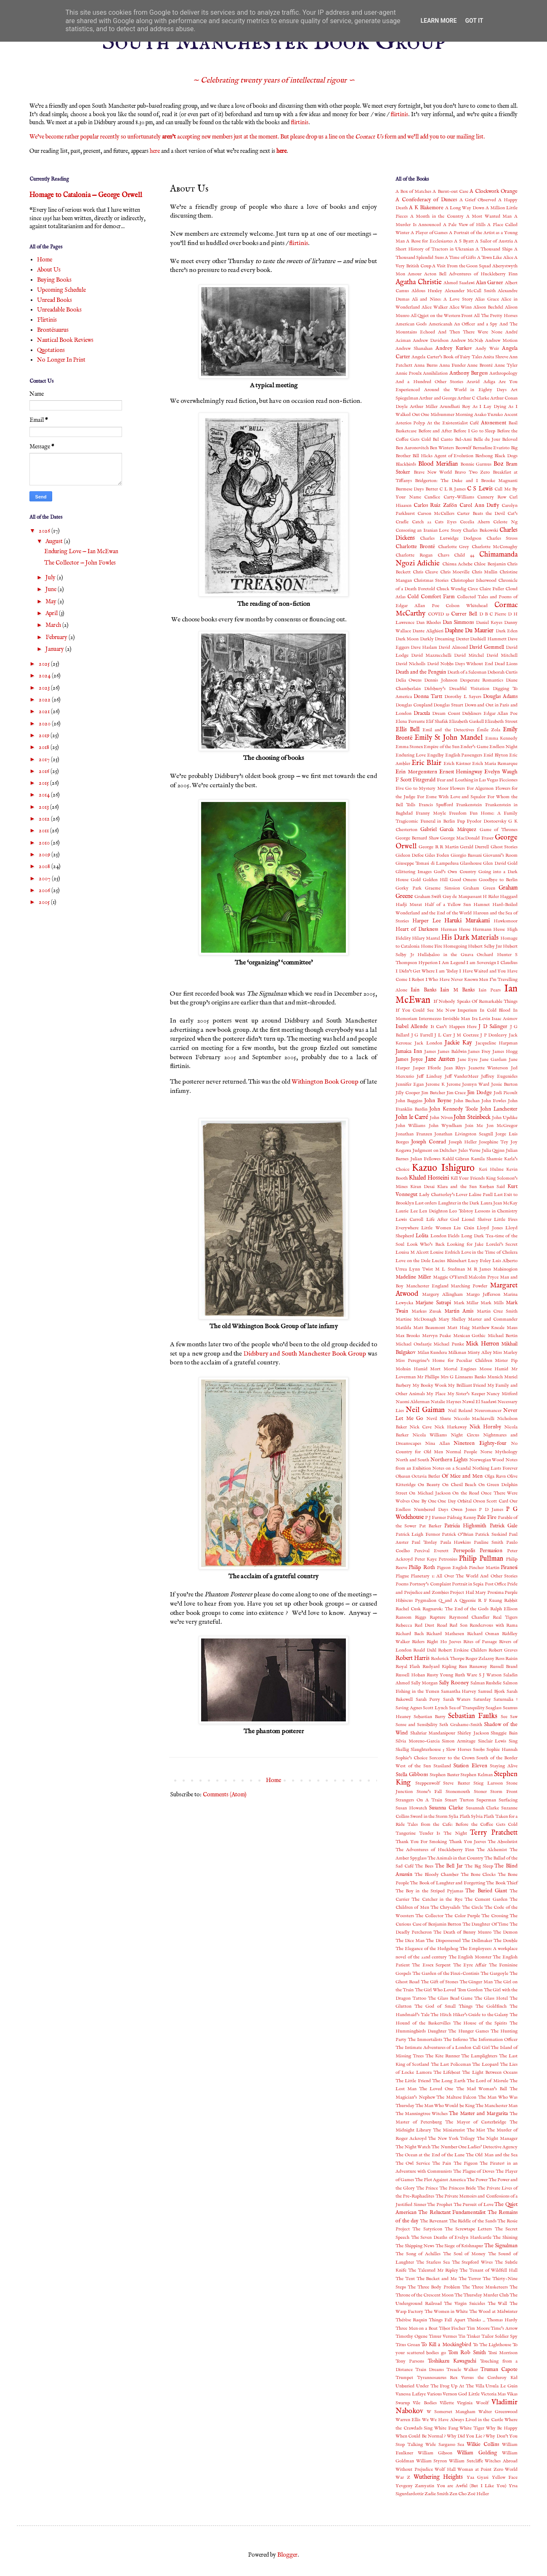  Describe the element at coordinates (448, 905) in the screenshot. I see `Half of a Yellow Sun` at that location.